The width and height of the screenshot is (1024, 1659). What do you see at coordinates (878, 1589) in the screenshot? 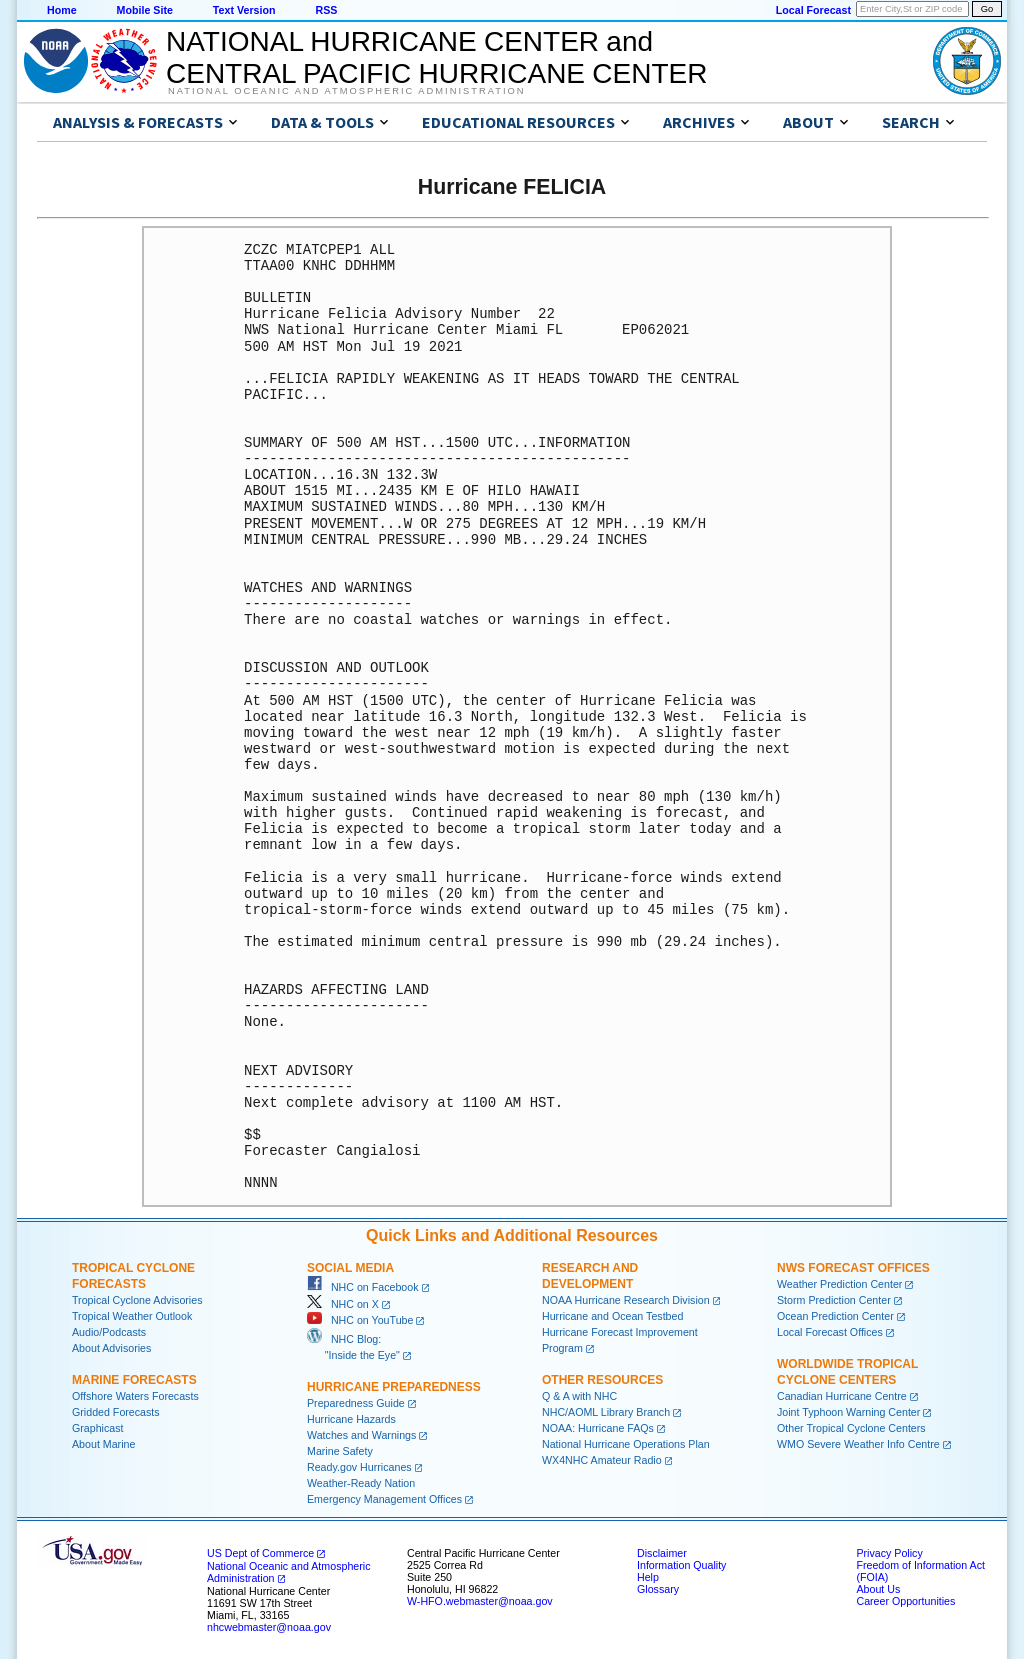
I see `About Us` at bounding box center [878, 1589].